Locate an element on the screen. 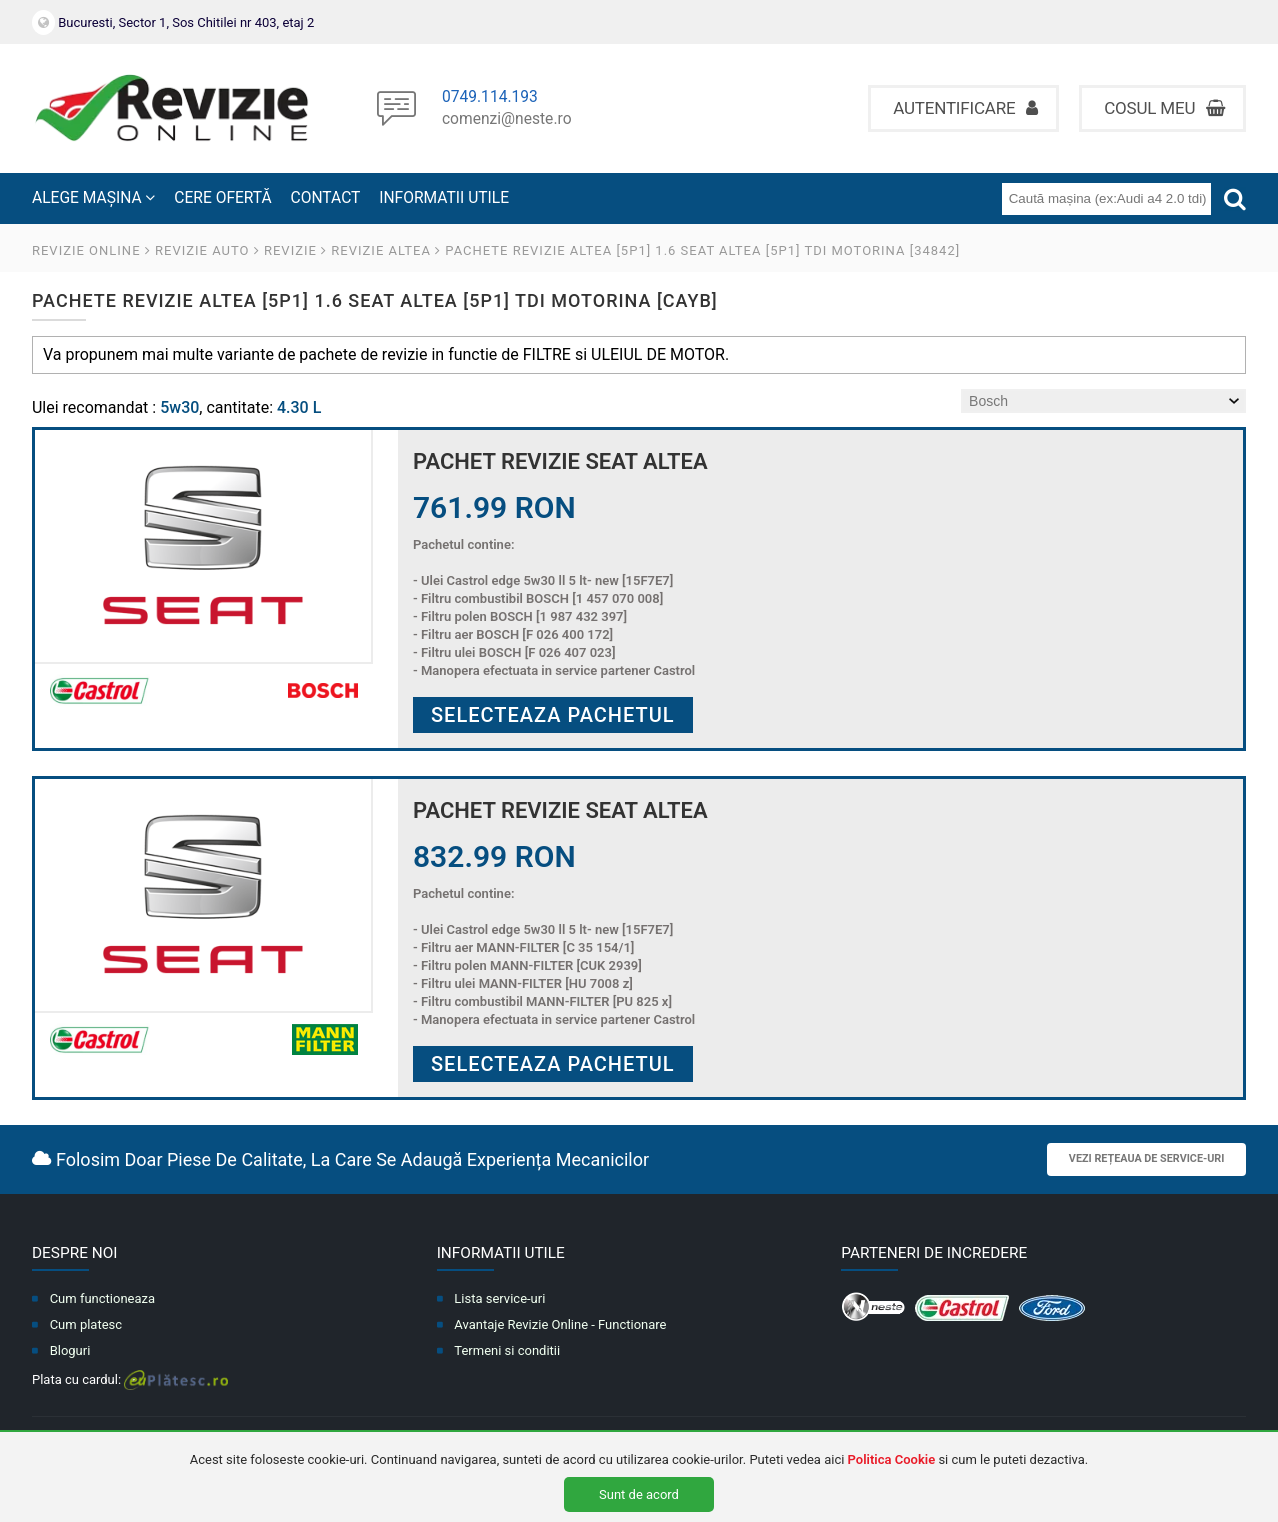 The height and width of the screenshot is (1522, 1278). Sunt de acord is located at coordinates (639, 1494).